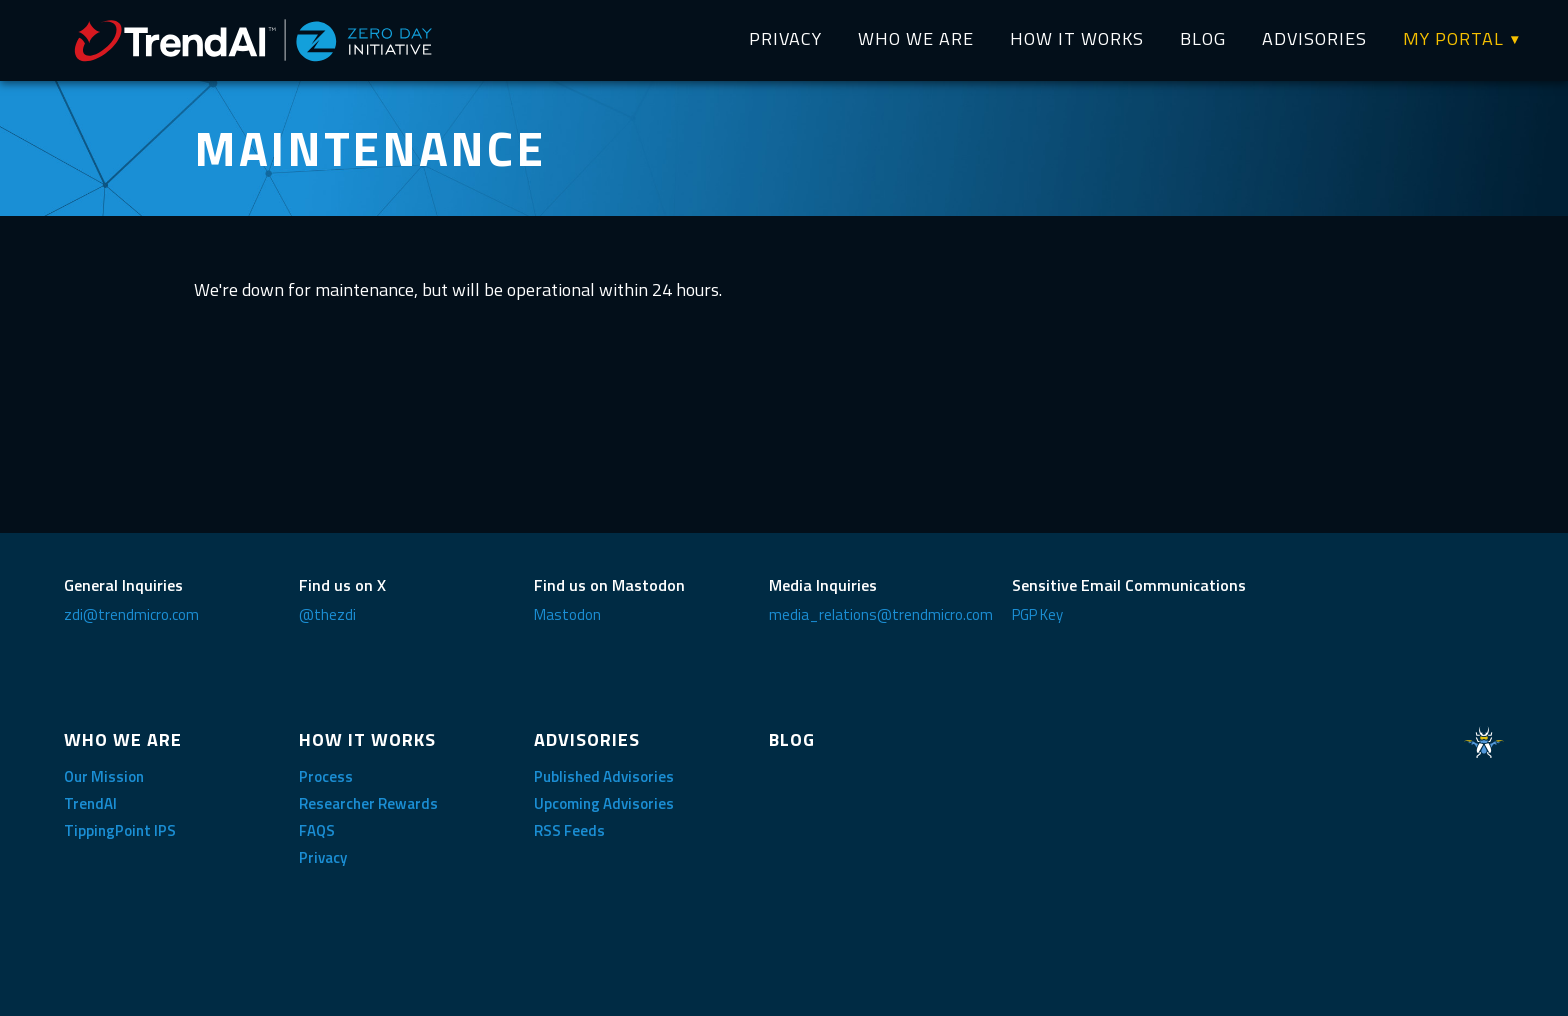 This screenshot has height=1016, width=1568. What do you see at coordinates (604, 803) in the screenshot?
I see `Upcoming Advisories` at bounding box center [604, 803].